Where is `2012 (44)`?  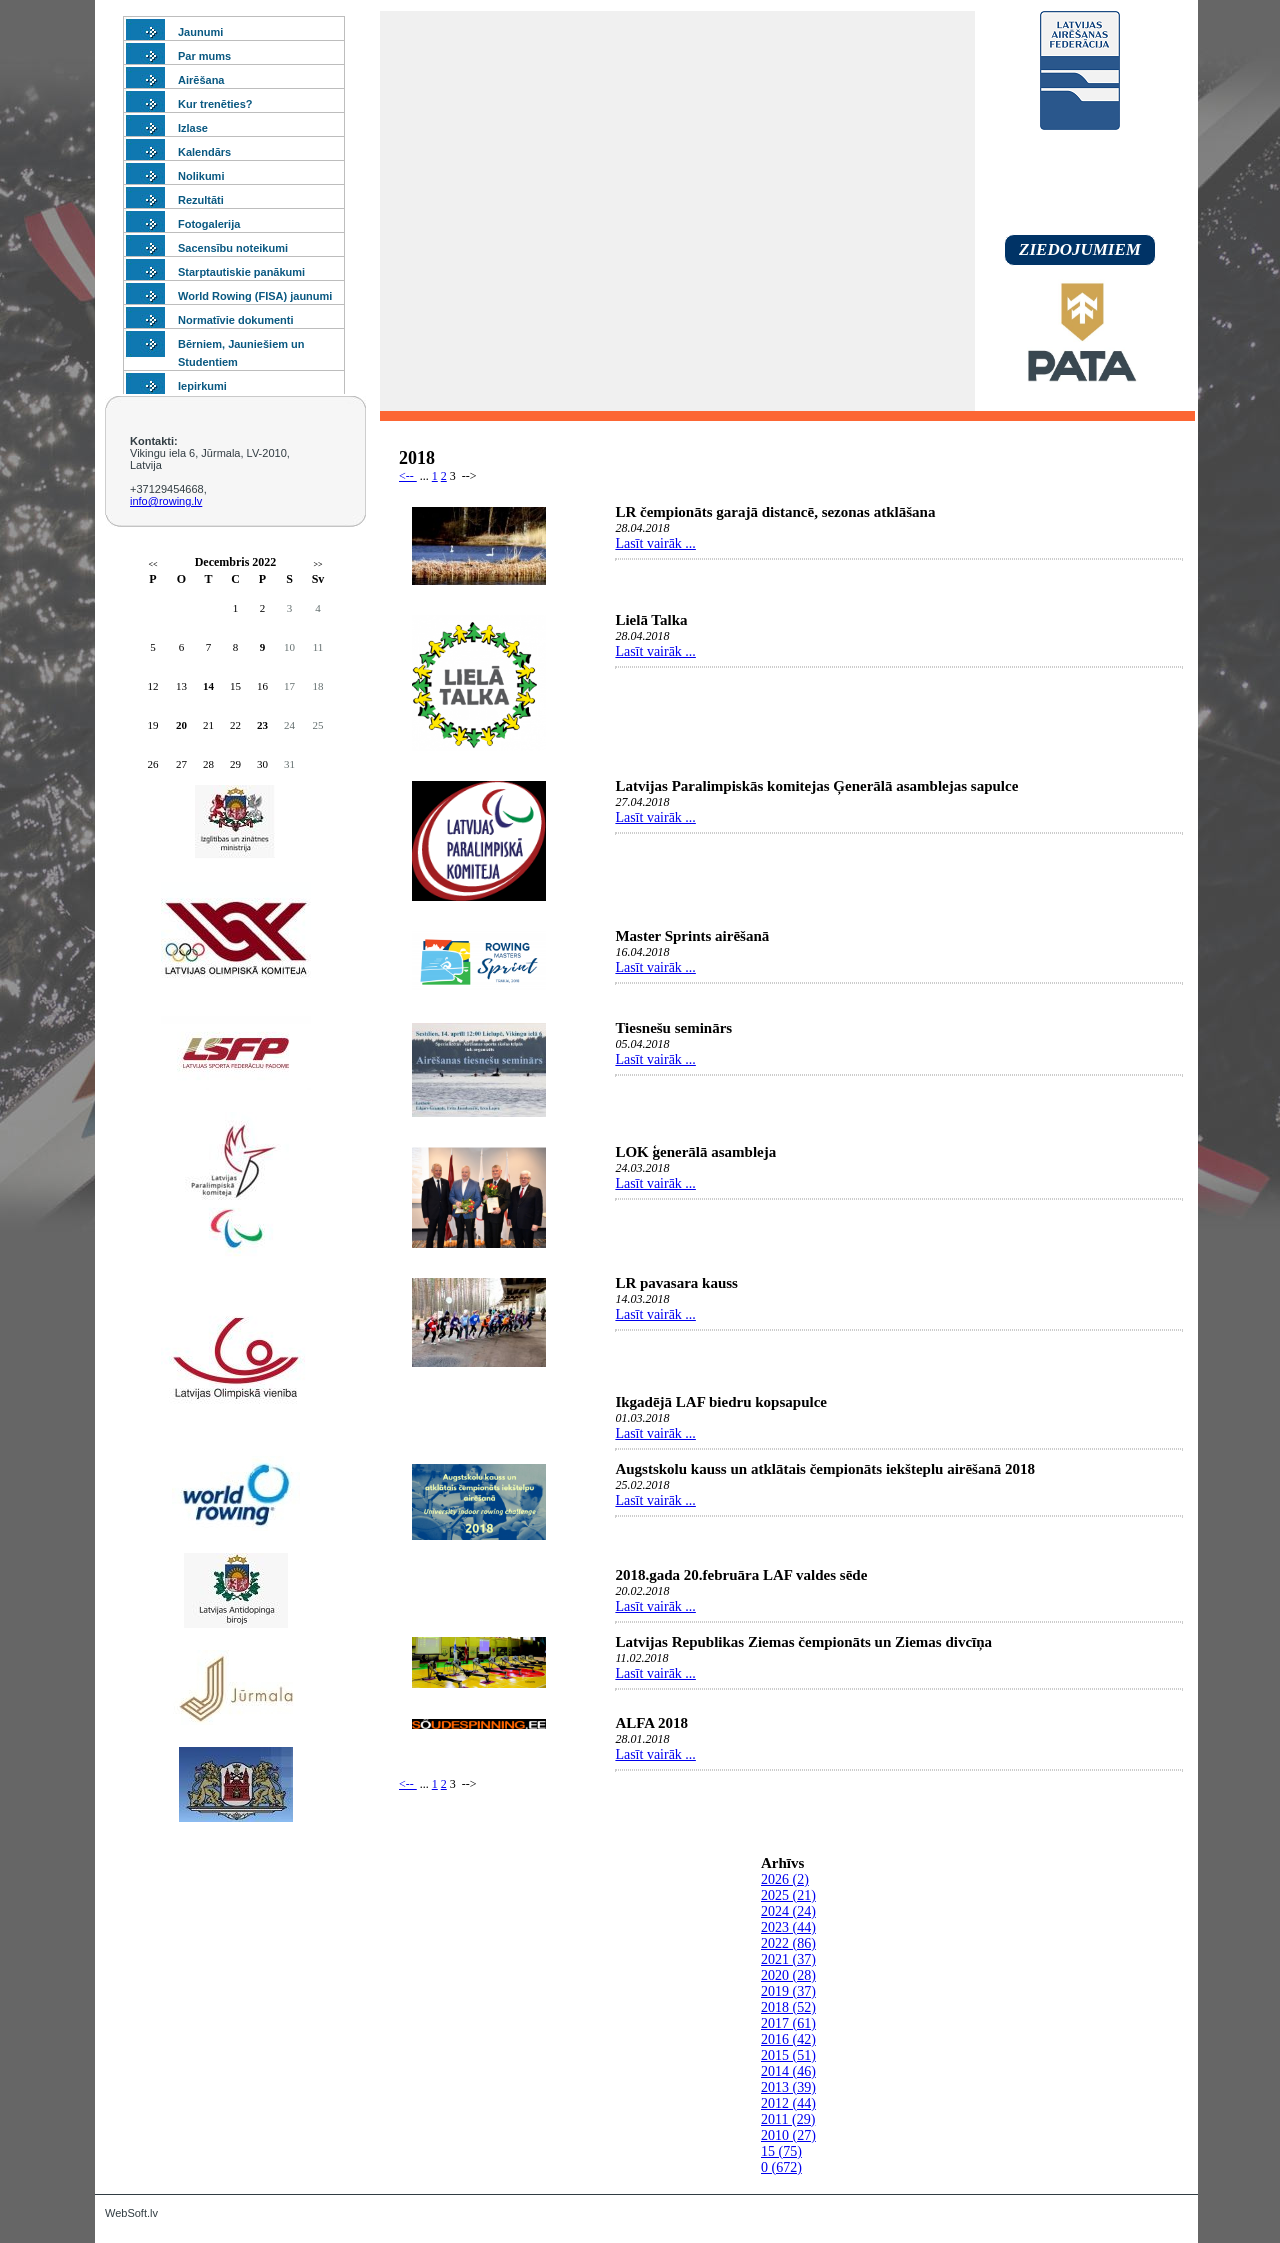 2012 (44) is located at coordinates (788, 2103).